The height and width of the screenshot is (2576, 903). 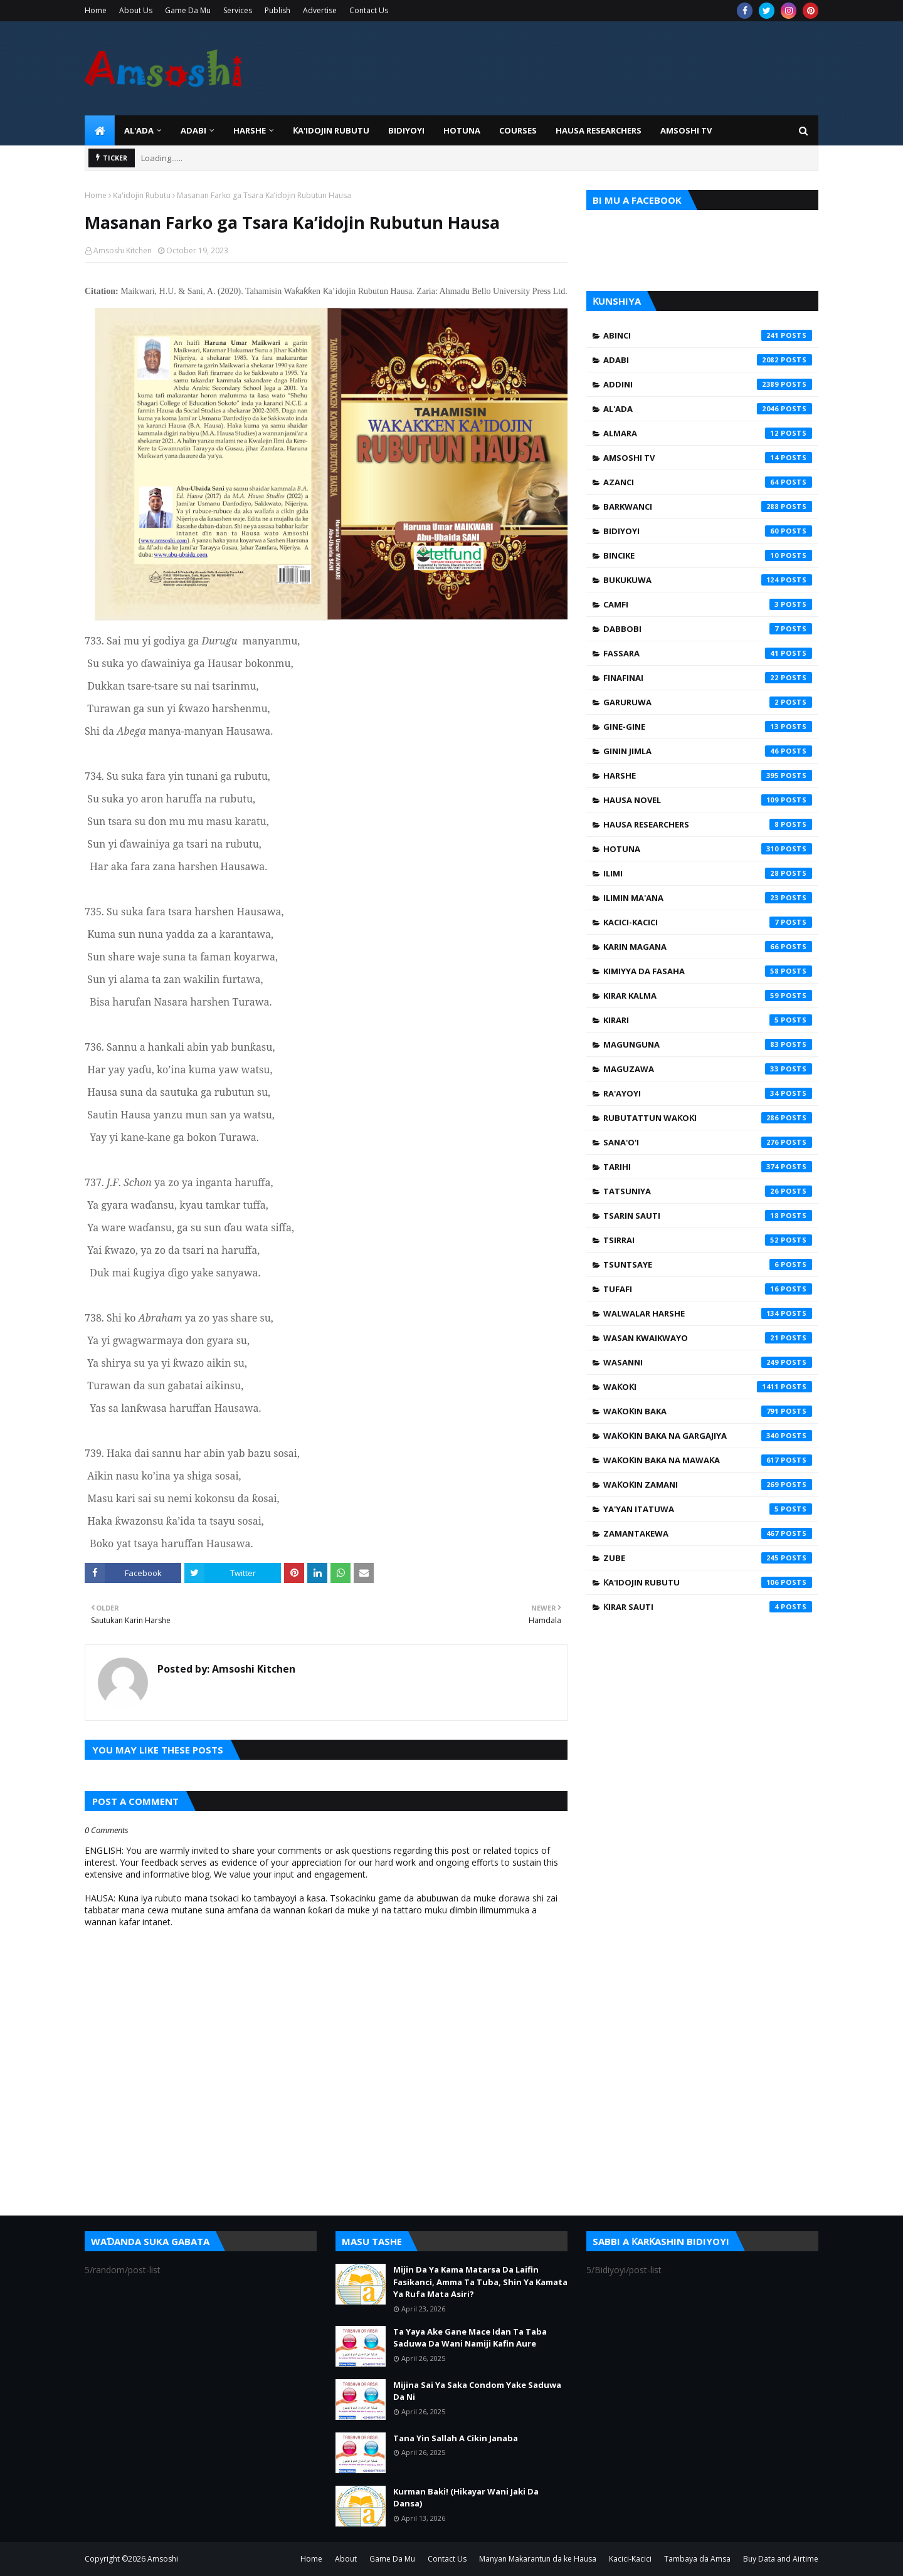 What do you see at coordinates (707, 1386) in the screenshot?
I see `Waƙoƙi` at bounding box center [707, 1386].